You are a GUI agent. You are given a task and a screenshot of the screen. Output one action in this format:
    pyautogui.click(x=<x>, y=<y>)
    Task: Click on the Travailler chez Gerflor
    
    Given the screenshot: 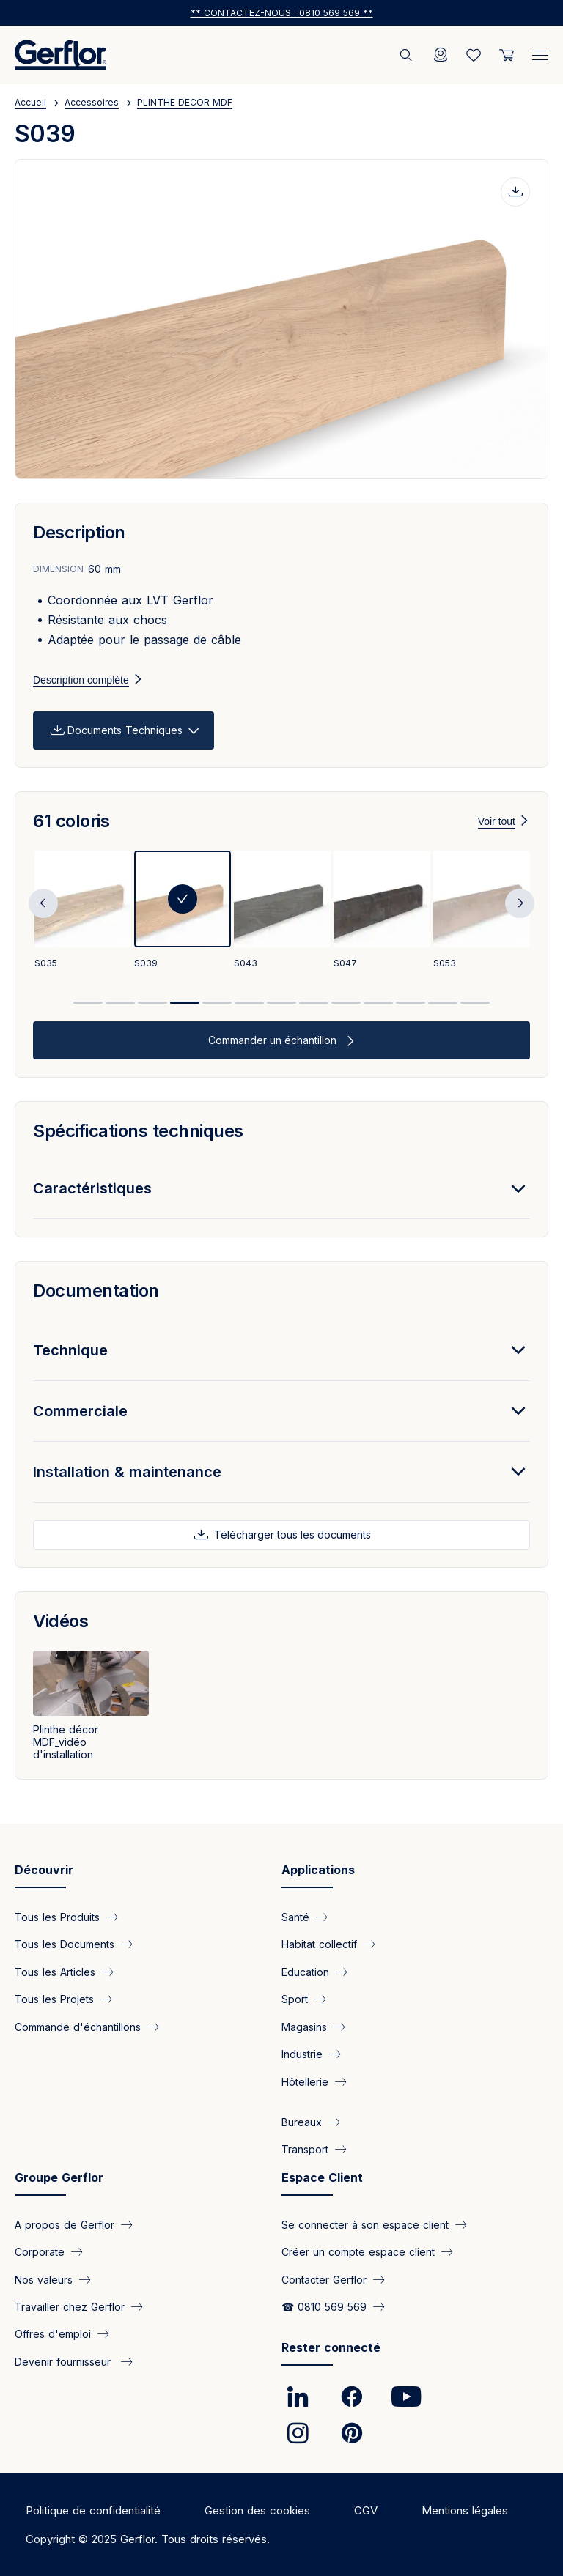 What is the action you would take?
    pyautogui.click(x=70, y=2307)
    